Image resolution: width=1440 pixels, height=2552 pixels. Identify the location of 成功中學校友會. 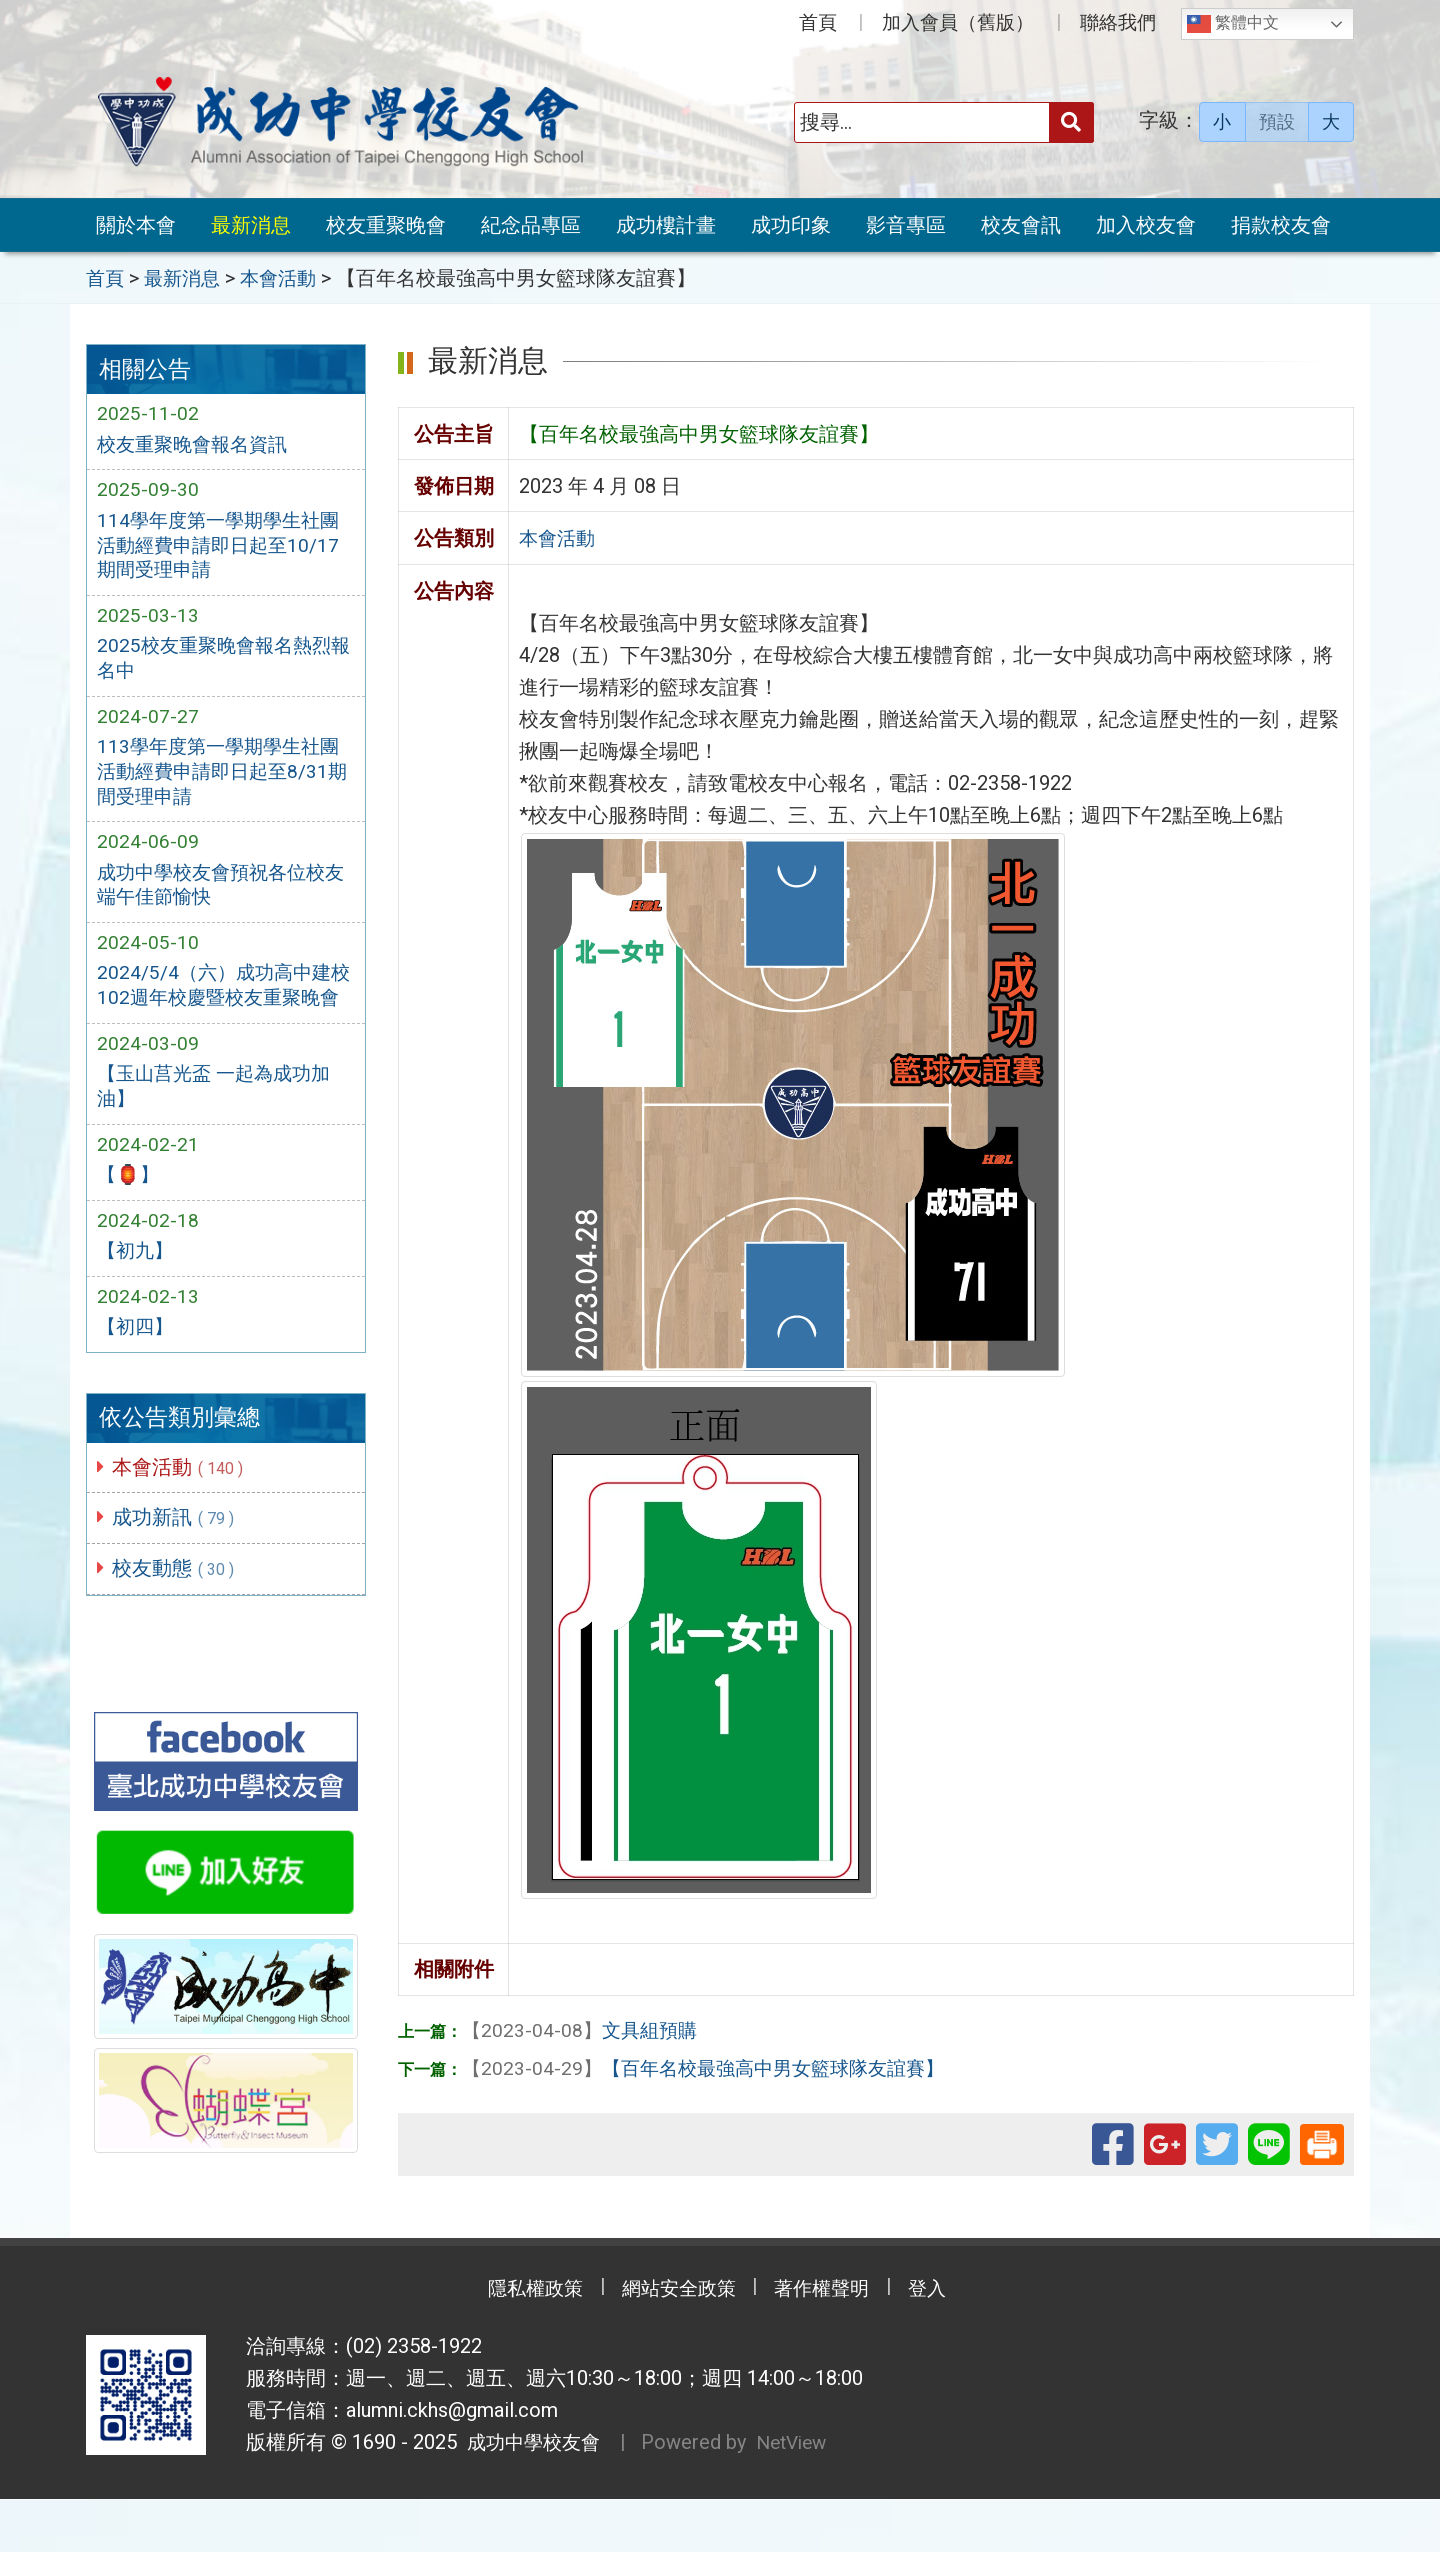
(532, 2496).